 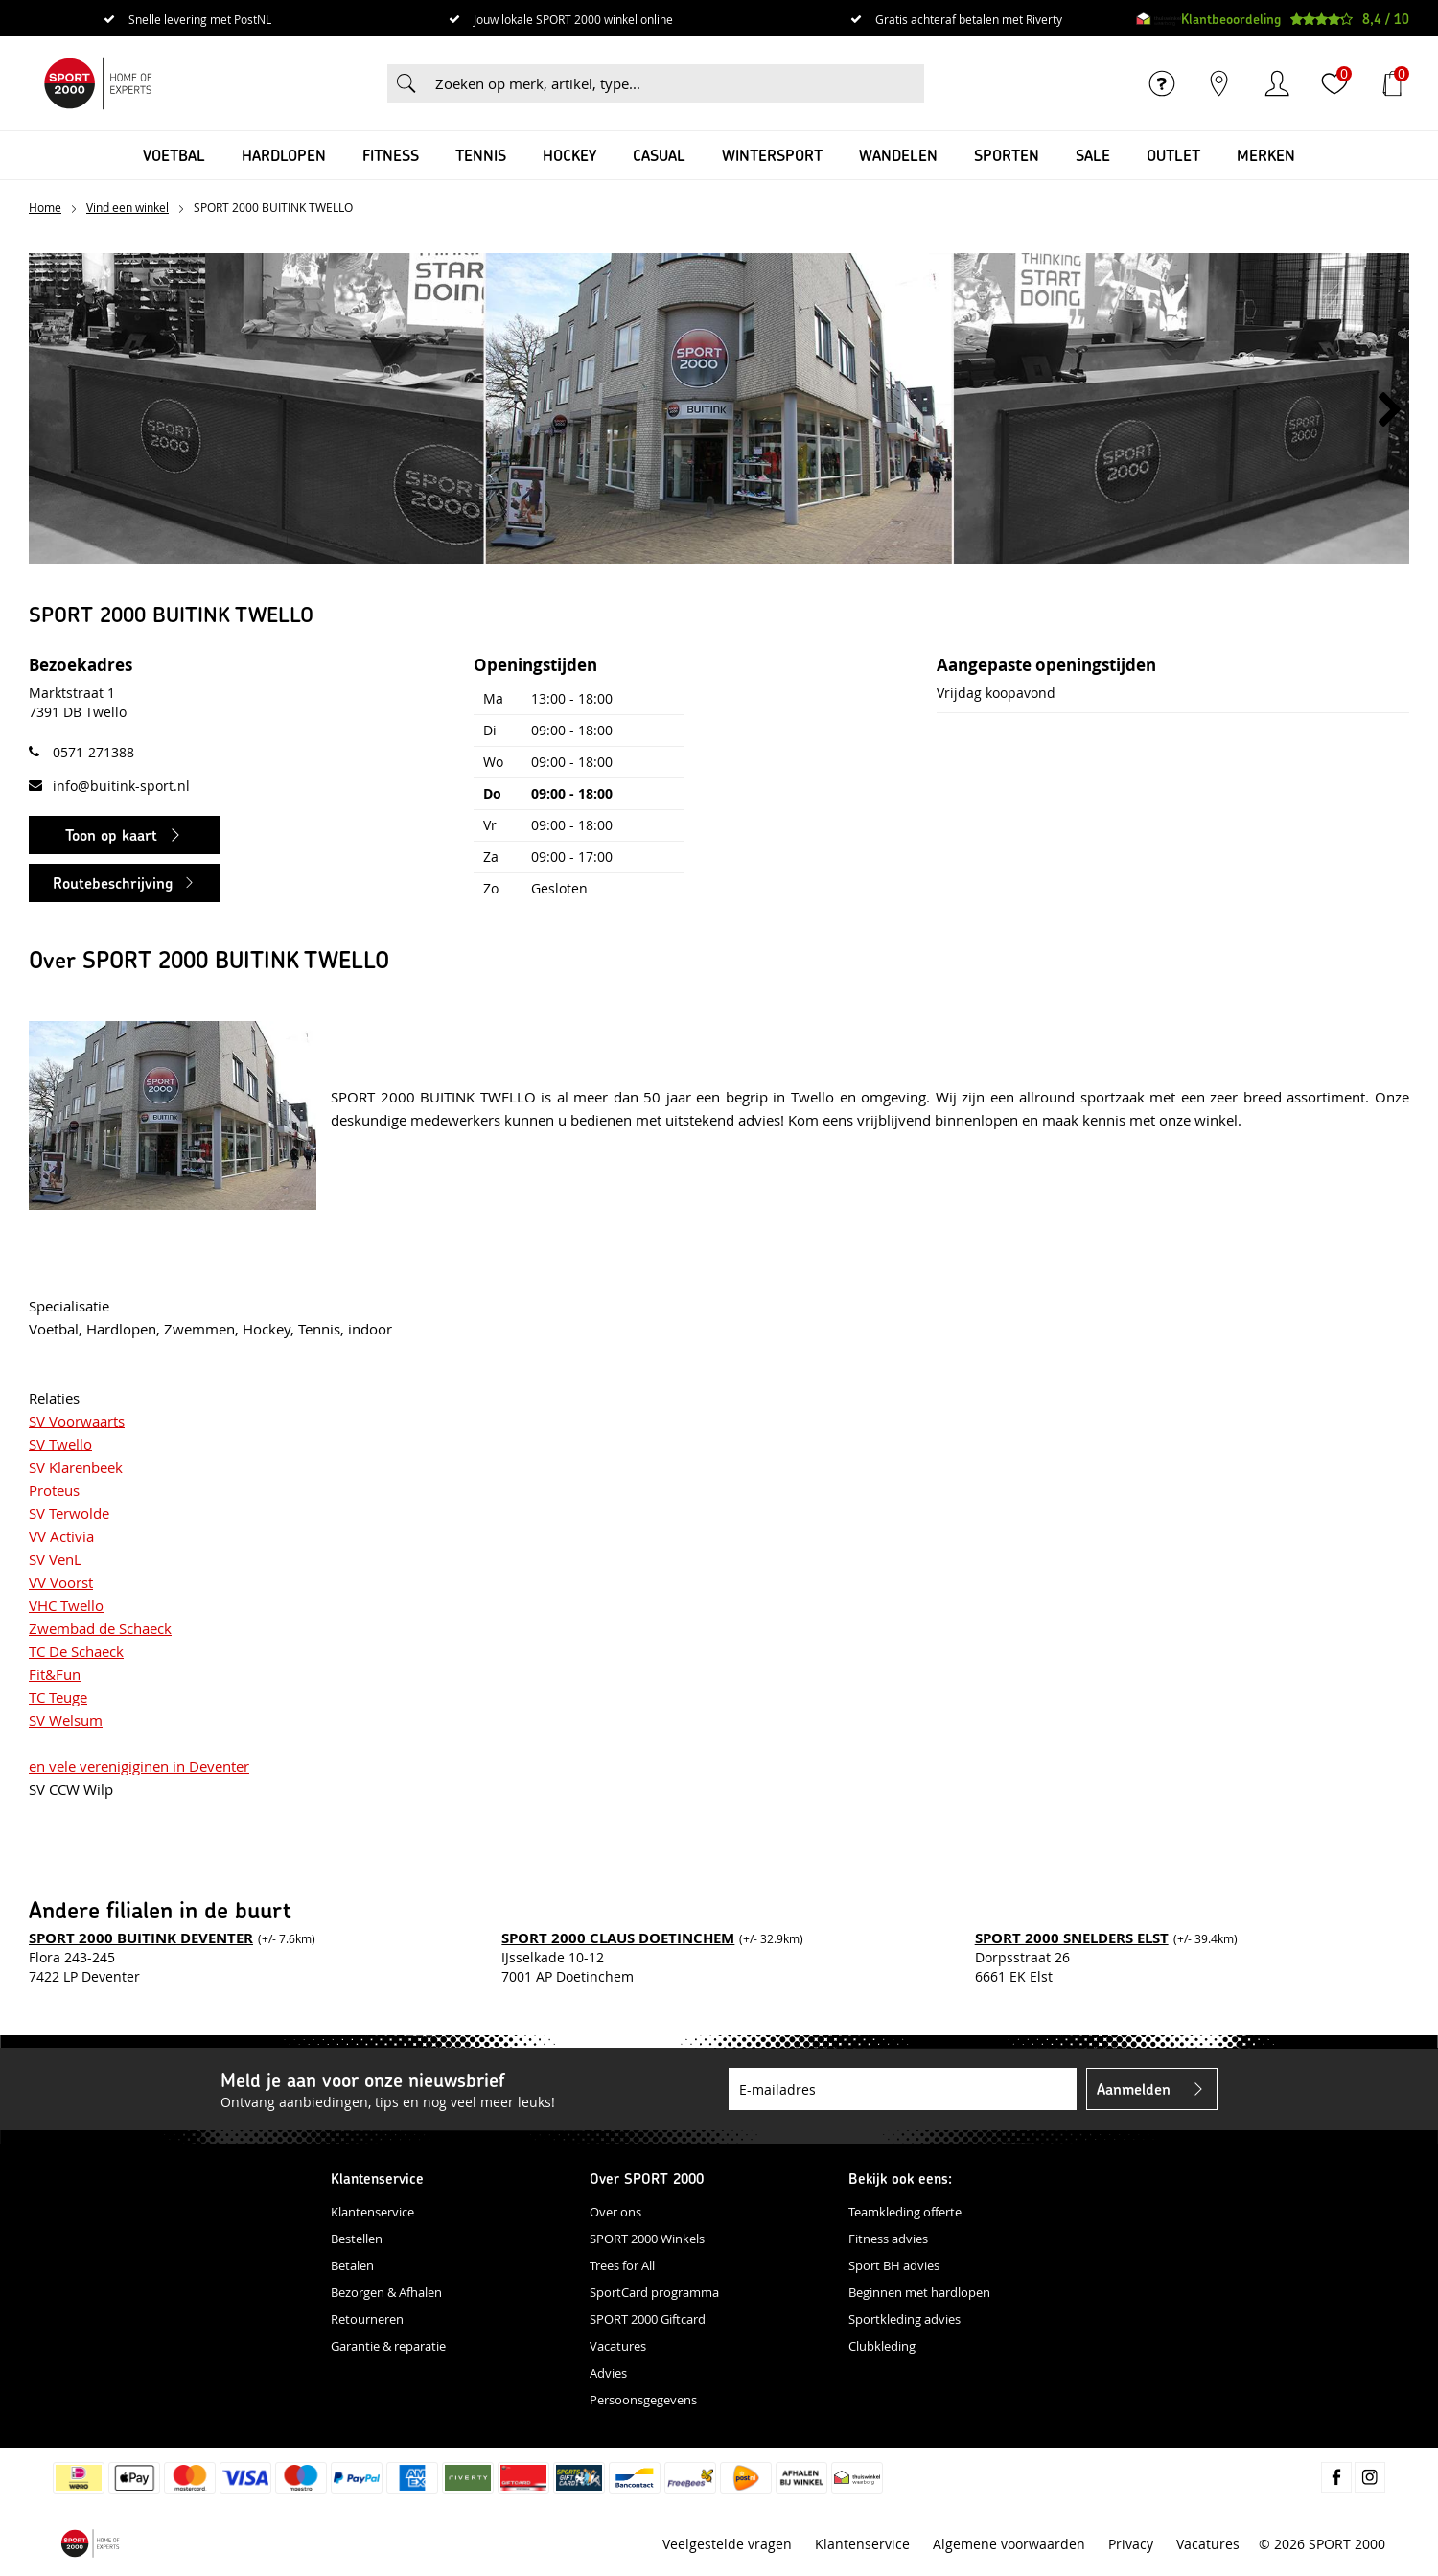 What do you see at coordinates (569, 155) in the screenshot?
I see `Hockey` at bounding box center [569, 155].